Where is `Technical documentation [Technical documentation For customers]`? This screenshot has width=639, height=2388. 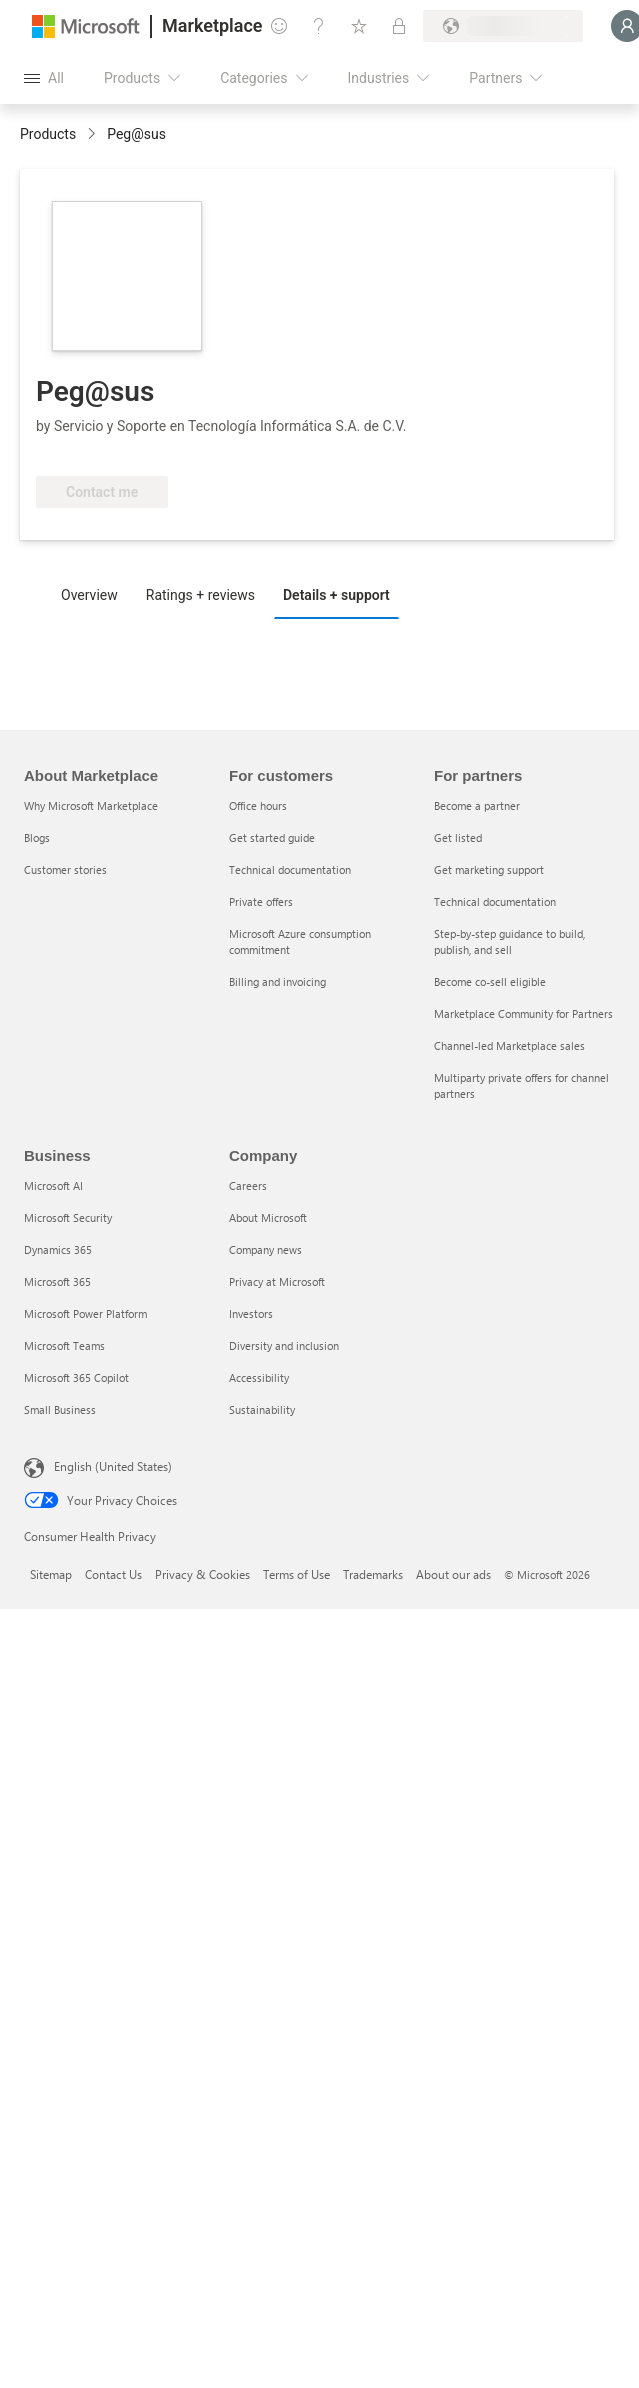
Technical documentation [Technical documentation For customers] is located at coordinates (290, 869).